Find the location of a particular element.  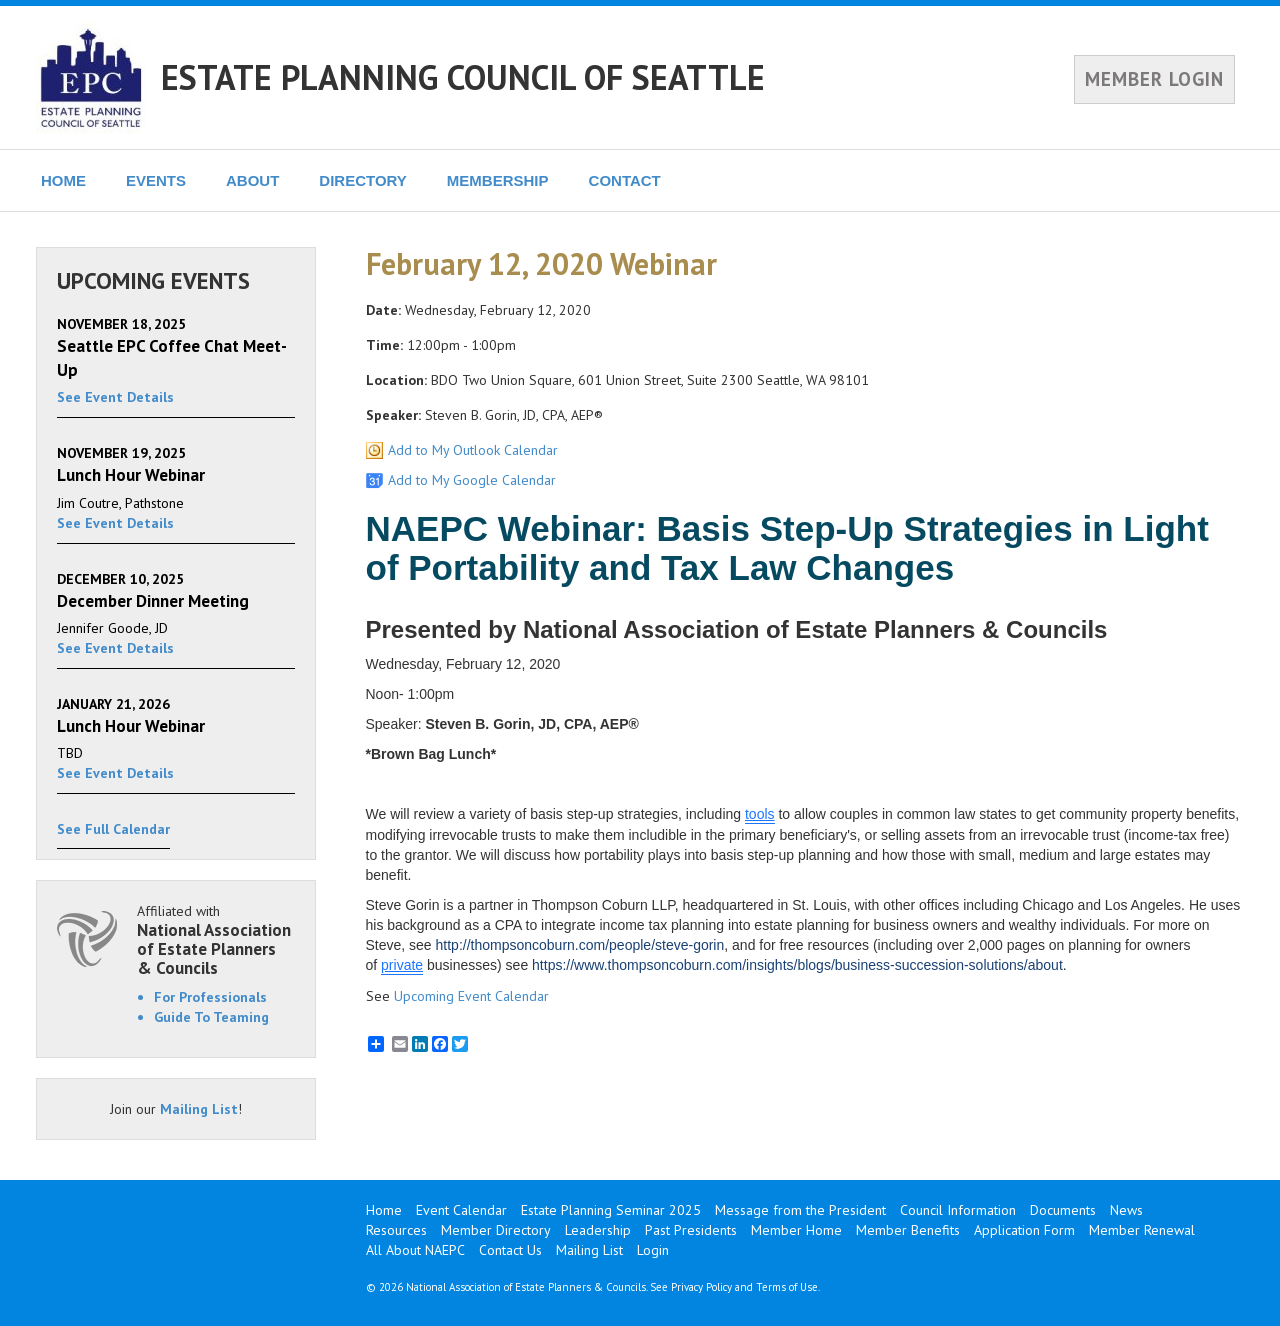

Add to My Outlook Calendar is located at coordinates (473, 450).